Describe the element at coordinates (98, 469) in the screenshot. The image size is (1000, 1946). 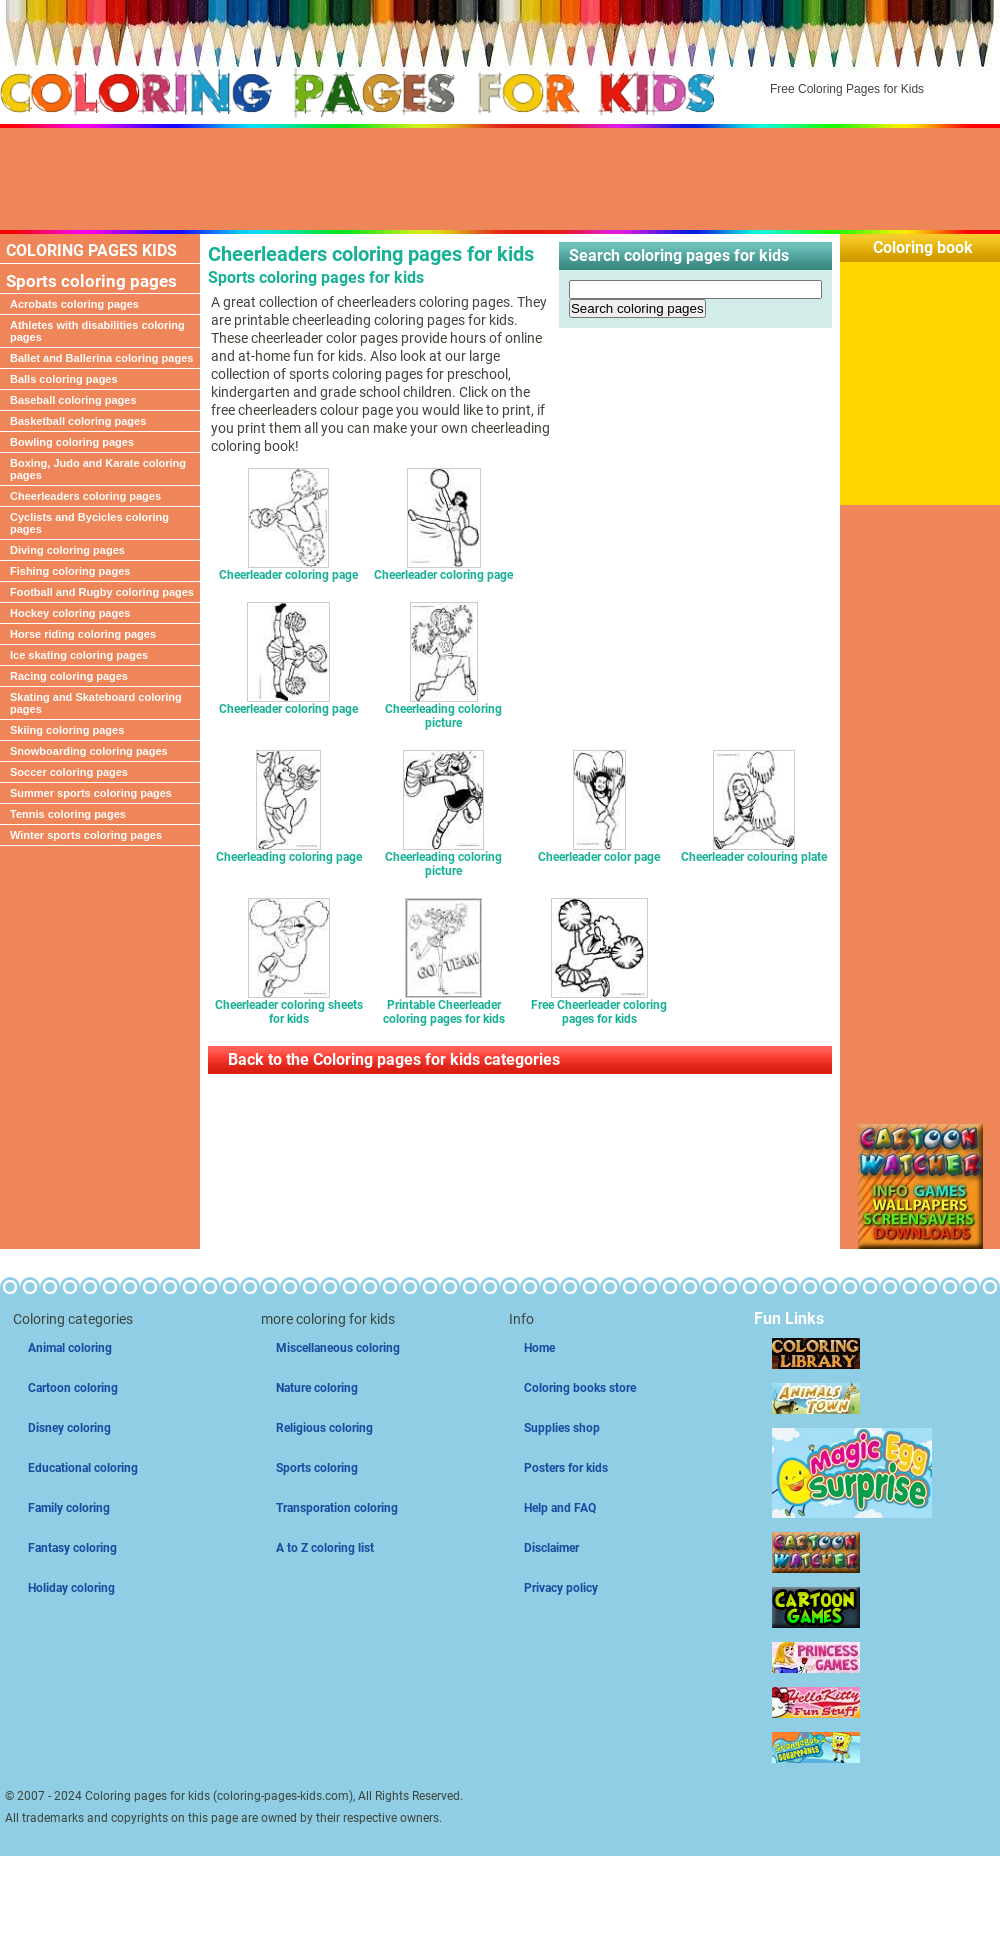
I see `Boxing, Judo and Karate coloring pages` at that location.